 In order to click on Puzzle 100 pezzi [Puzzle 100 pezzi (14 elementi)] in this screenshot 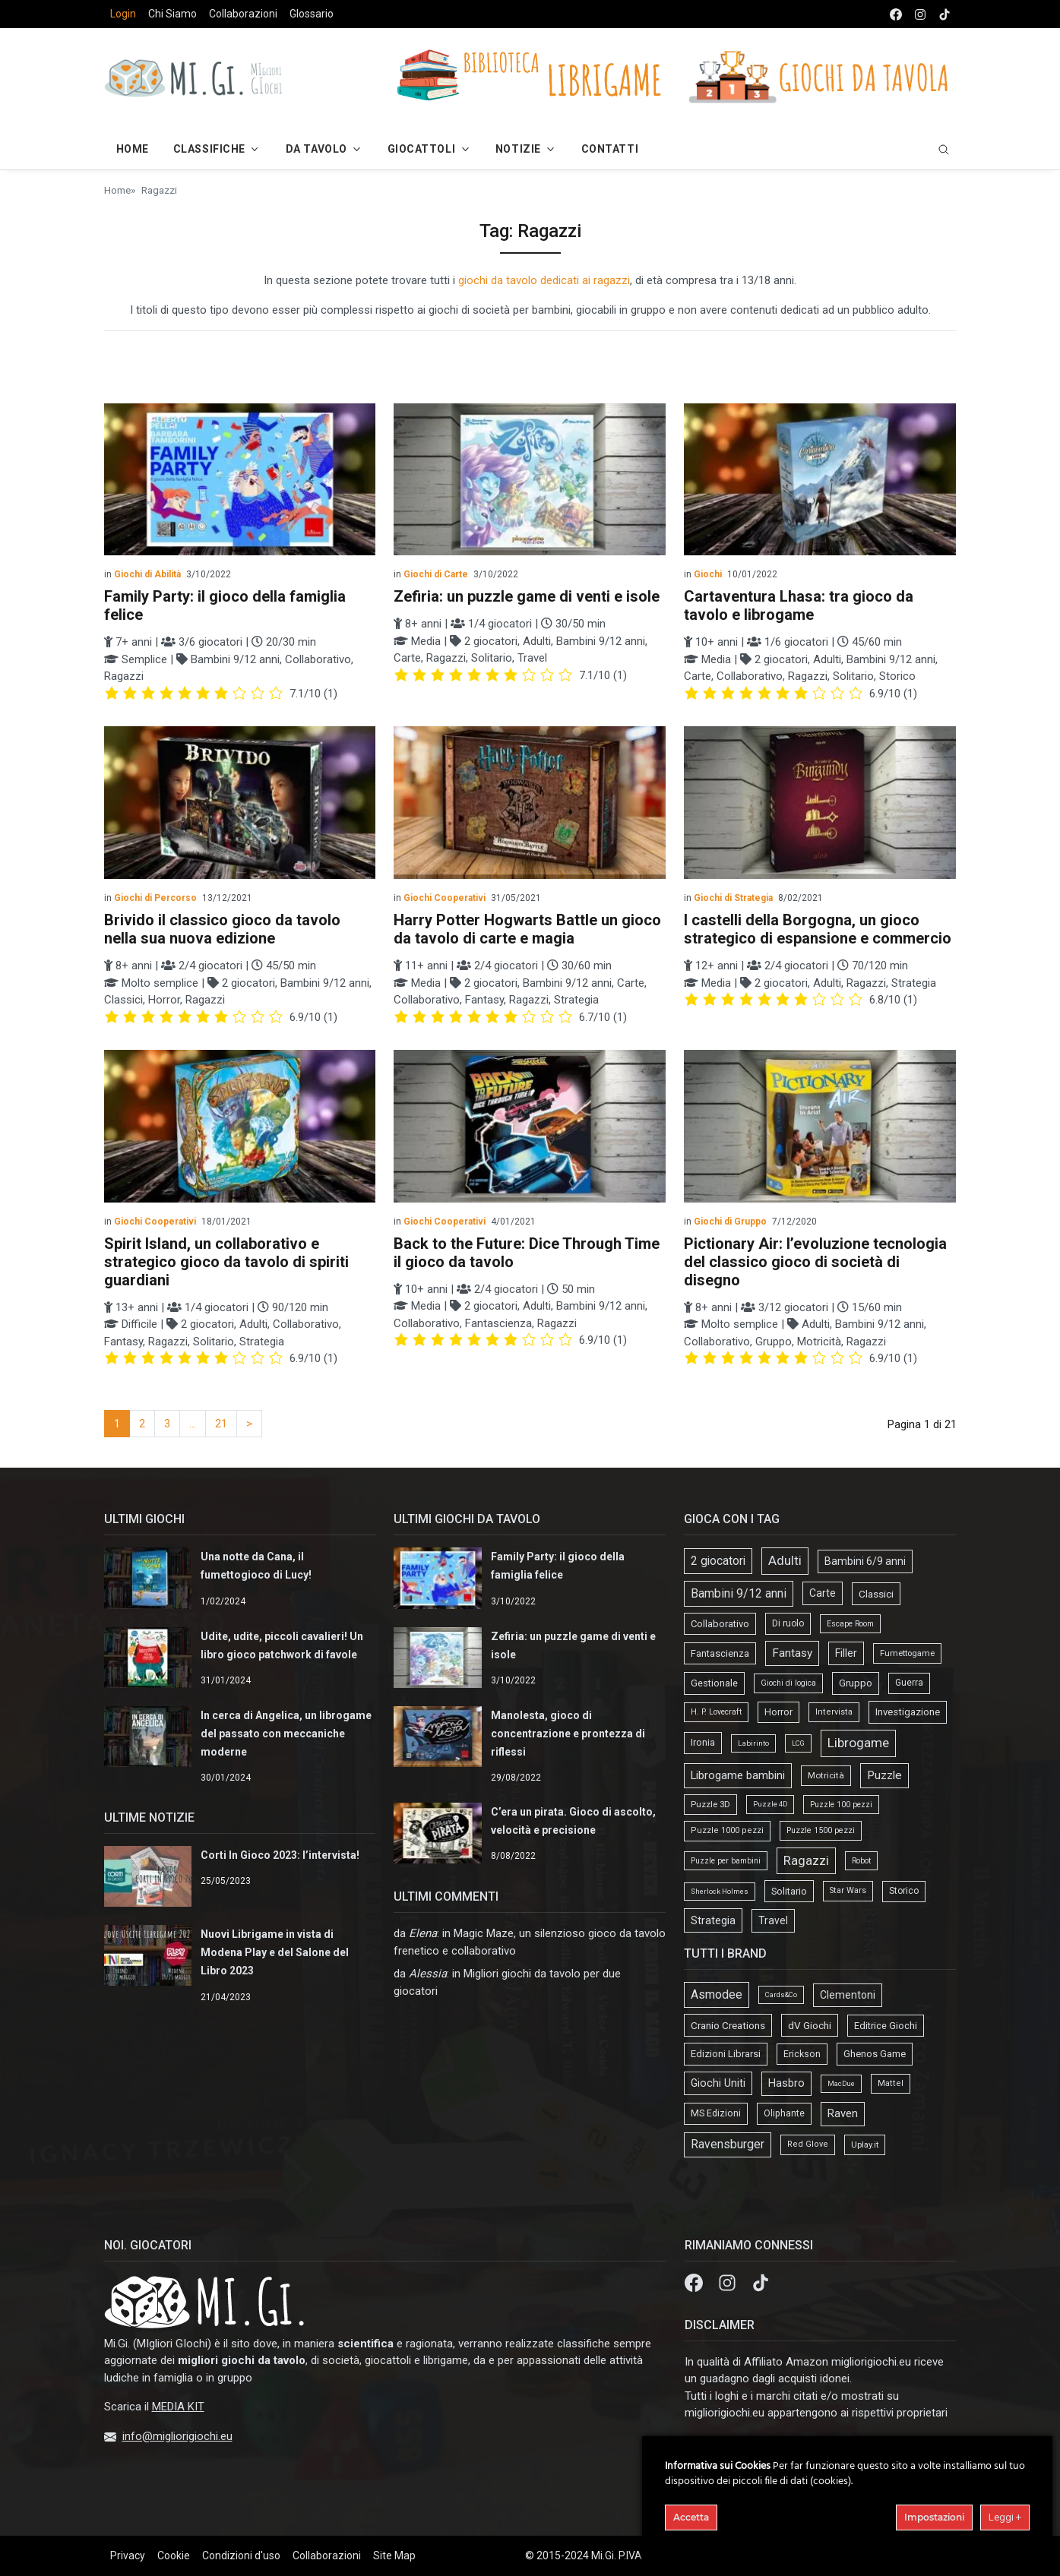, I will do `click(841, 1805)`.